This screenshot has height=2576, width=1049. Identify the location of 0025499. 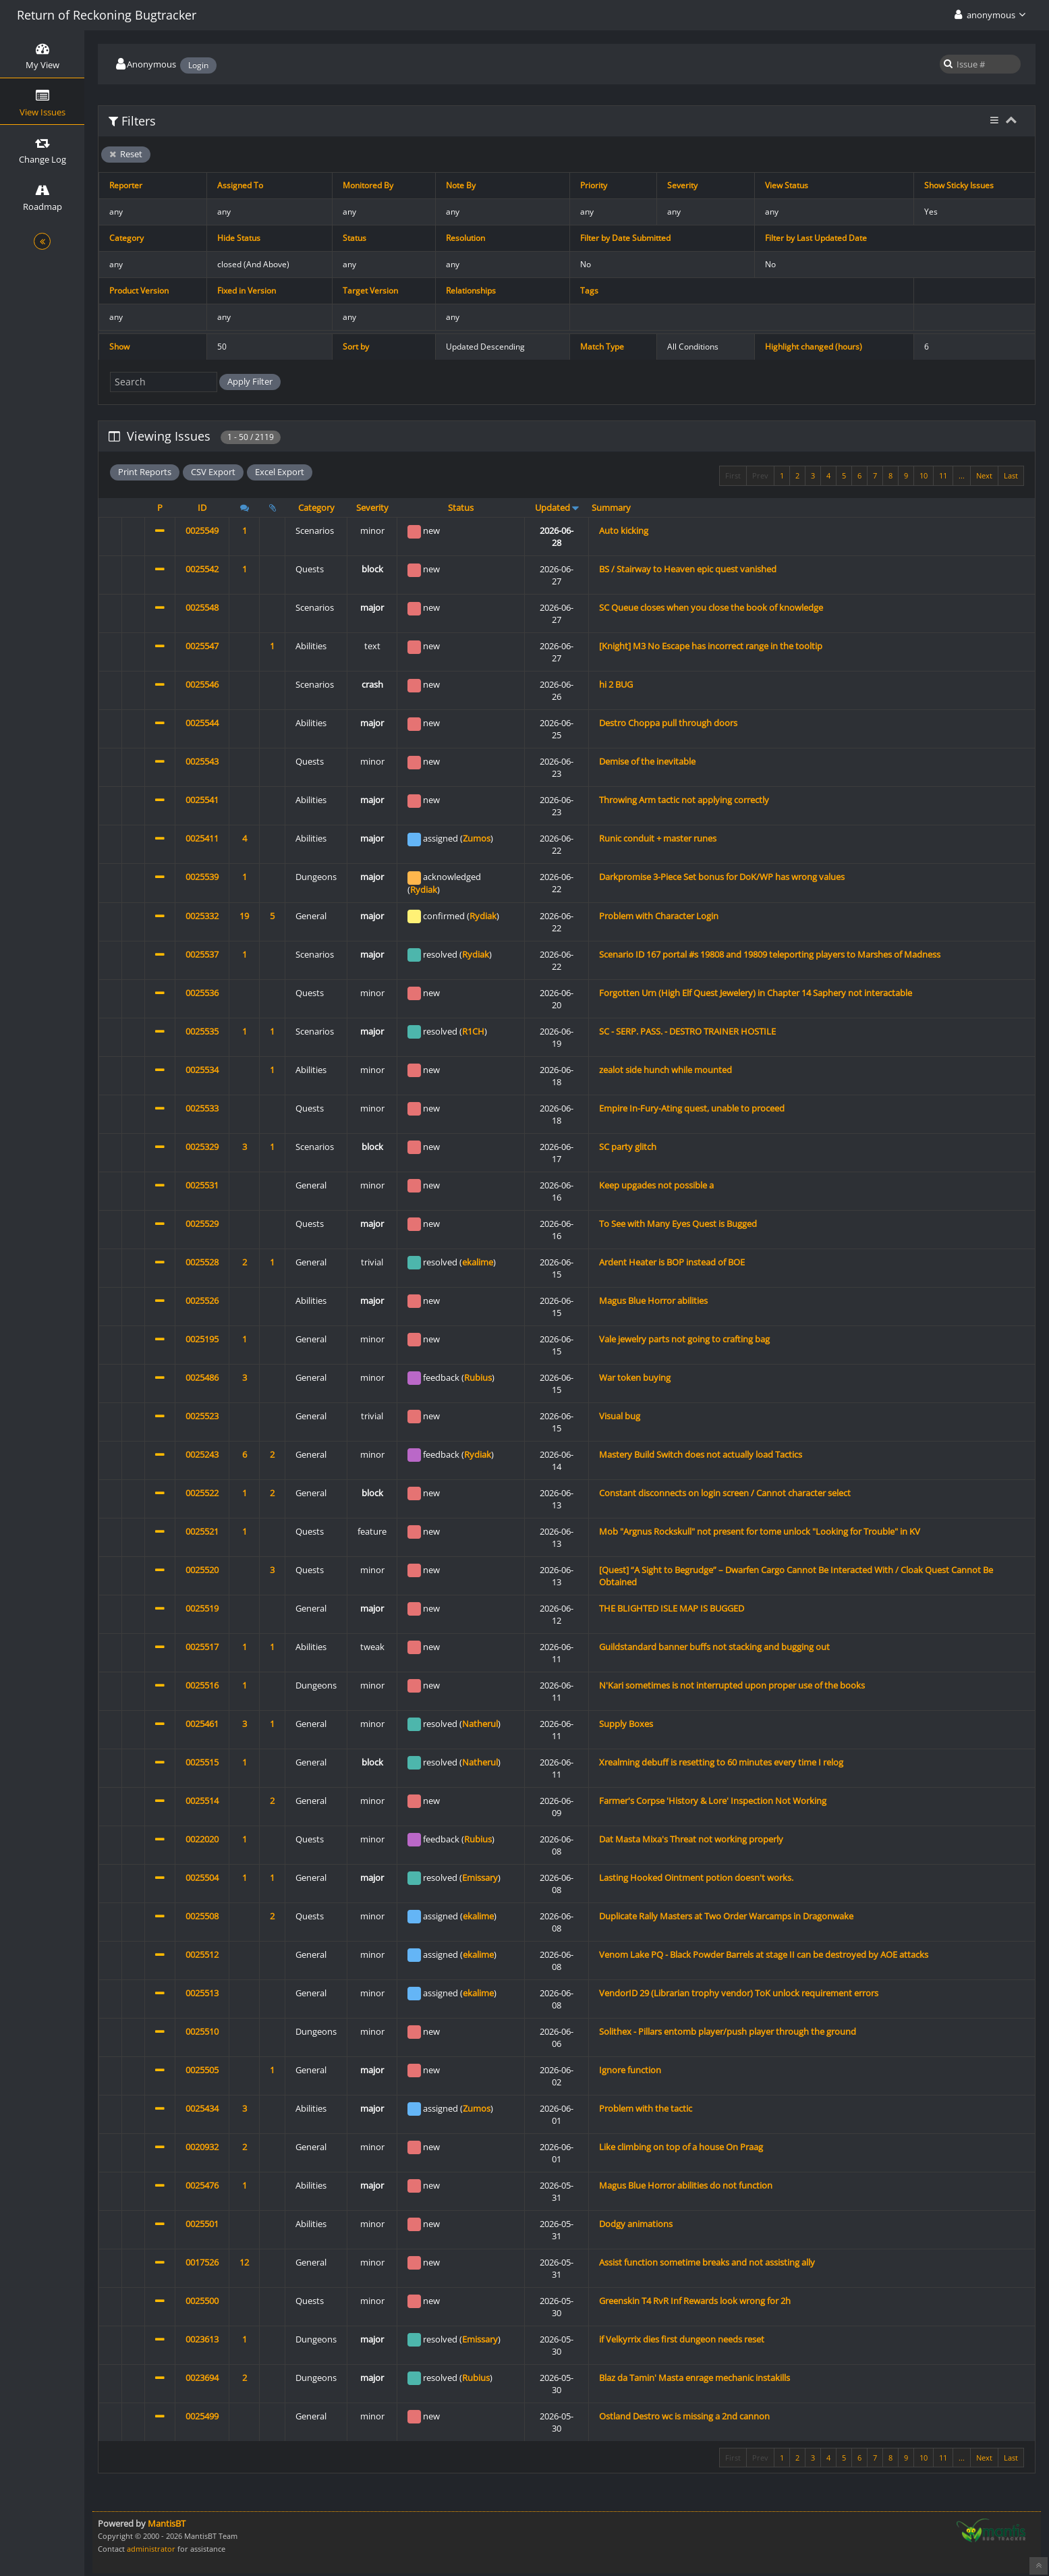
(202, 2416).